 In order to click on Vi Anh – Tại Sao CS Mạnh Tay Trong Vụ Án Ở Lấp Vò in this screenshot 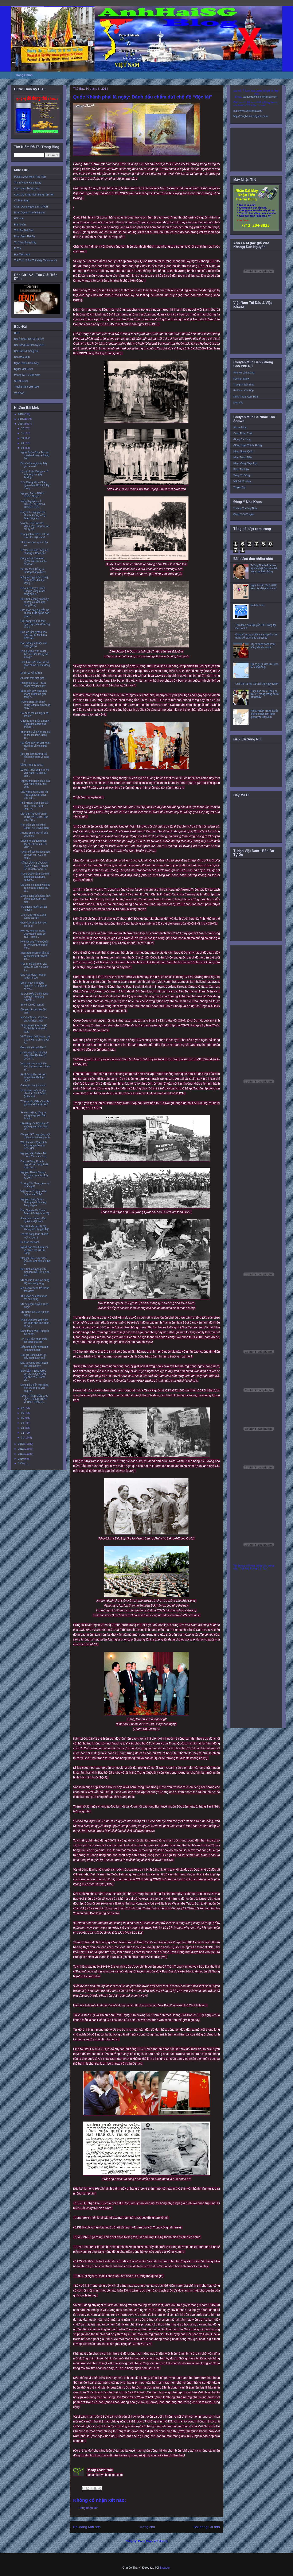, I will do `click(34, 526)`.